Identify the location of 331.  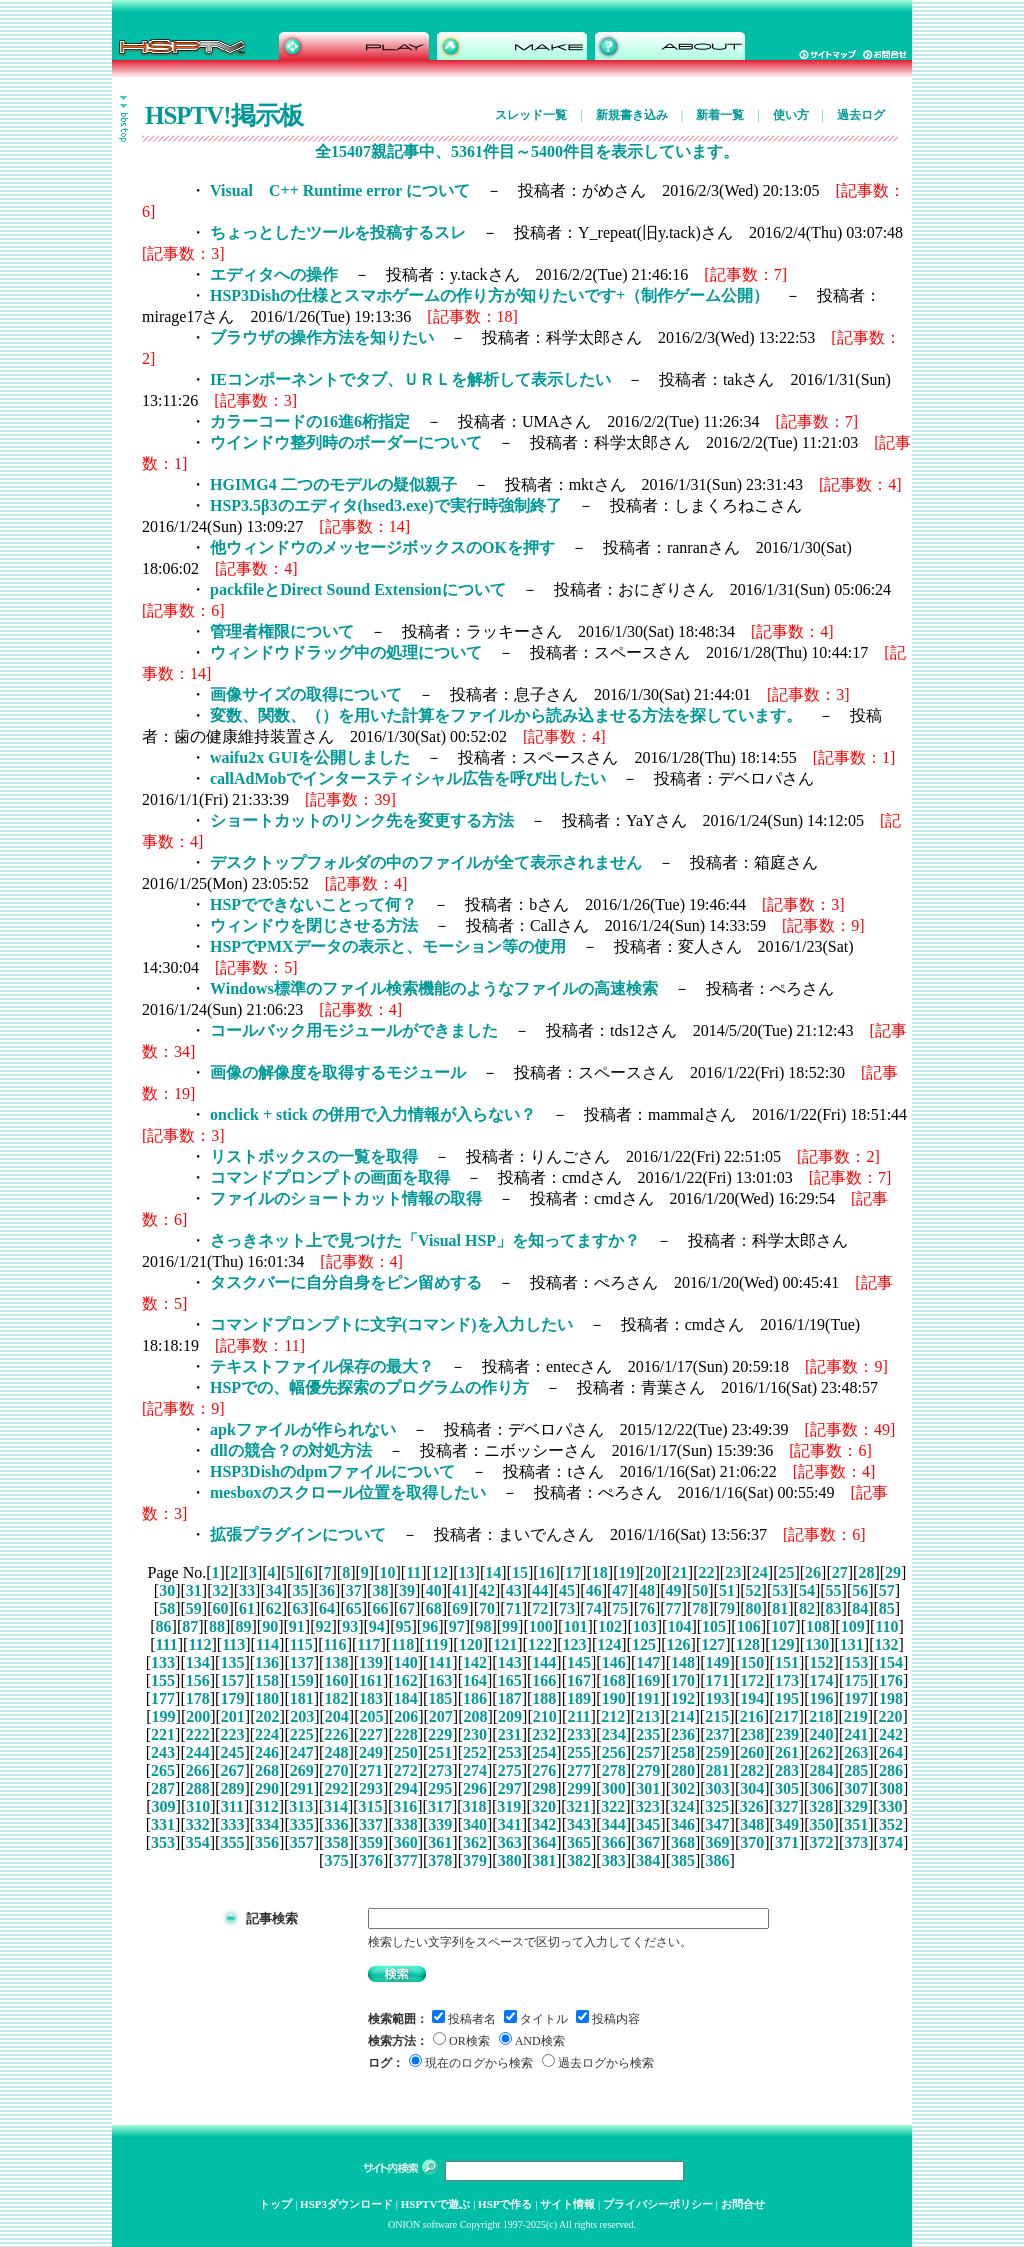
(163, 1824).